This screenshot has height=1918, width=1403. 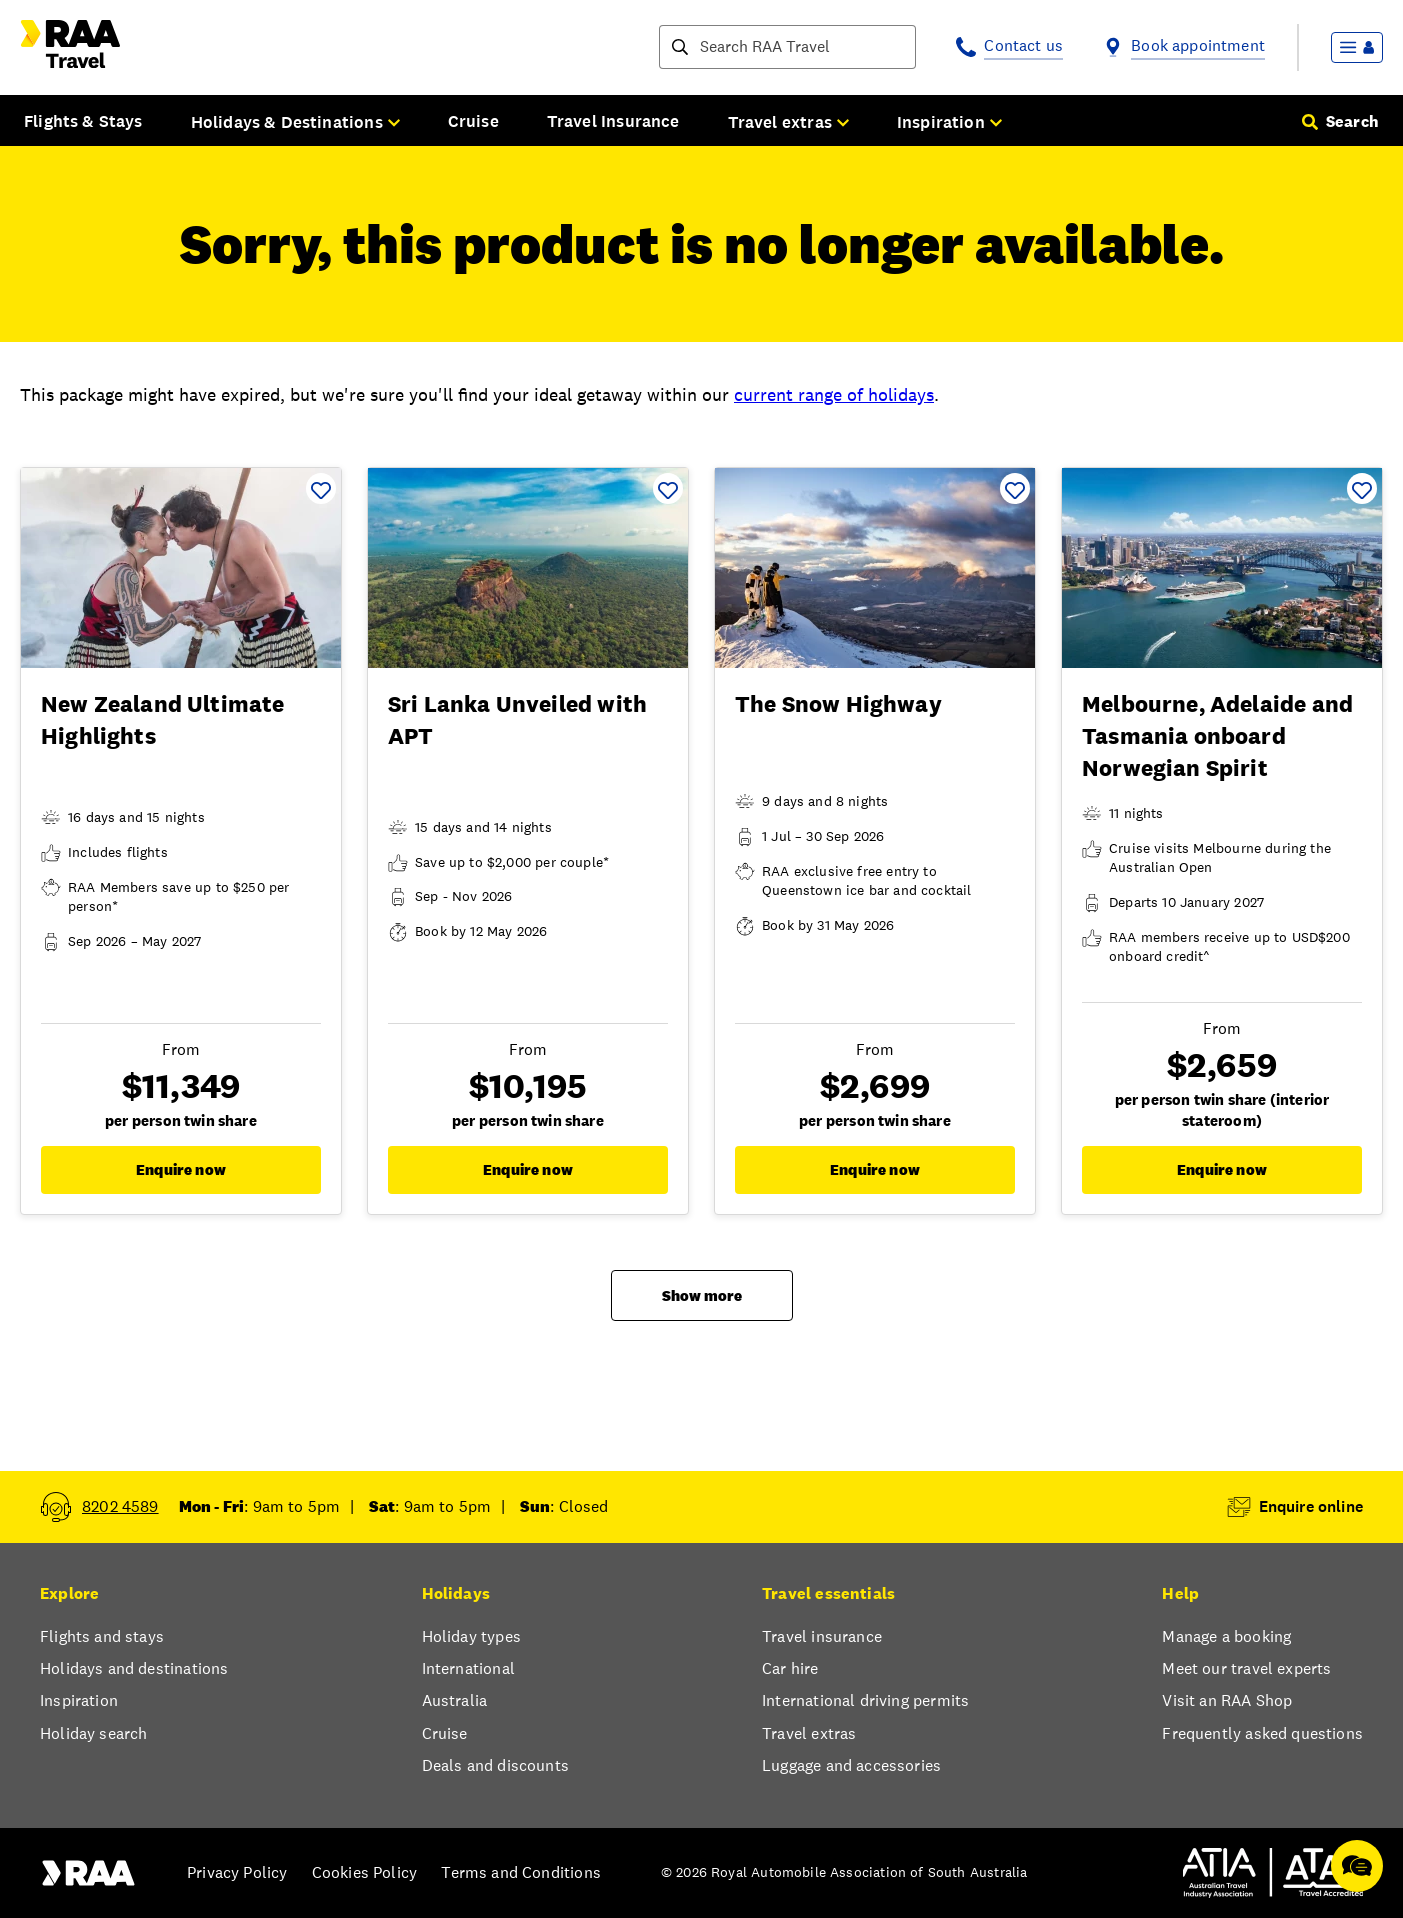 What do you see at coordinates (834, 394) in the screenshot?
I see `current range of holidays` at bounding box center [834, 394].